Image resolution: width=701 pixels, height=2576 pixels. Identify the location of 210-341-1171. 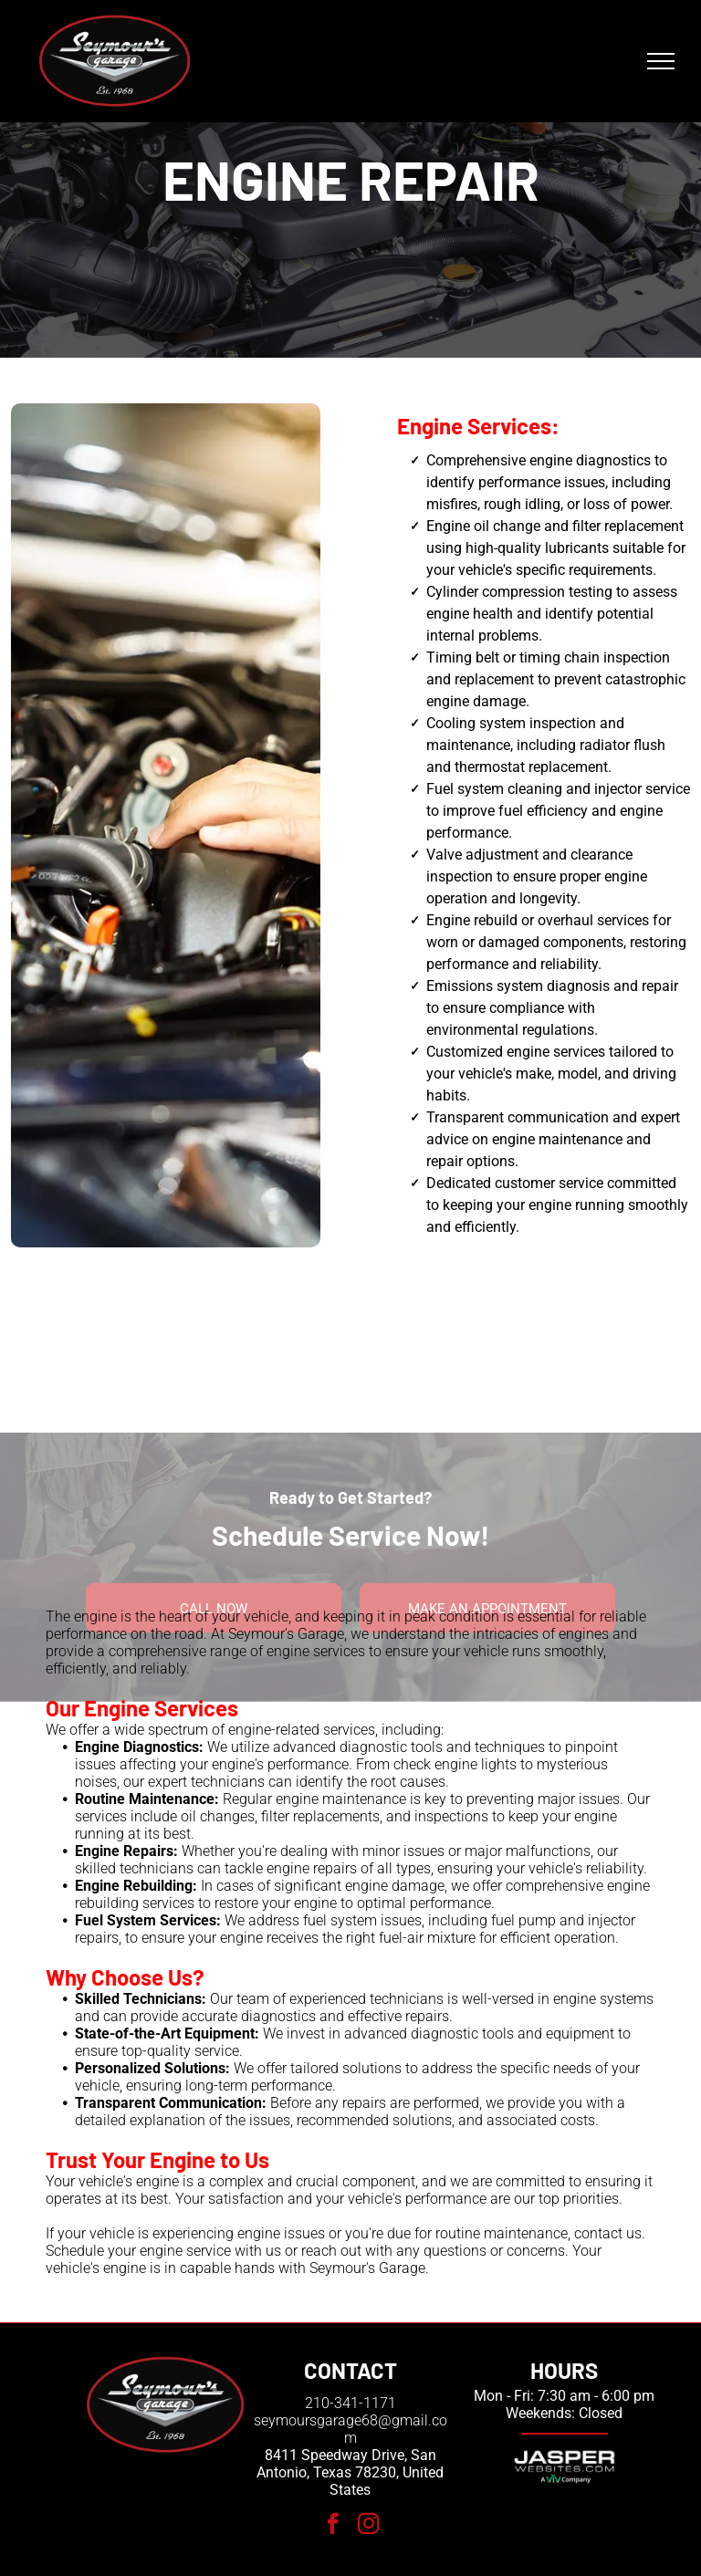
(350, 2403).